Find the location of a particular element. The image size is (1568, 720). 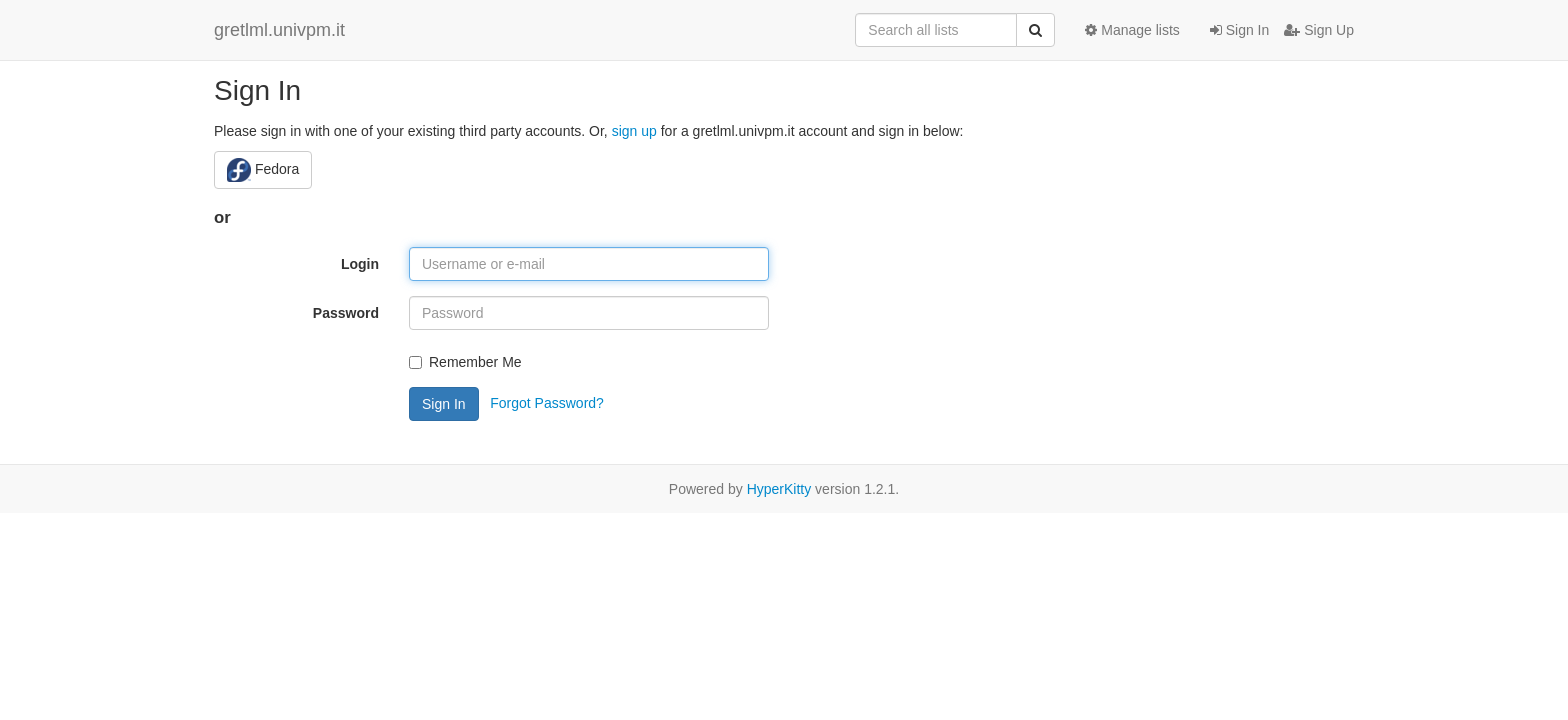

Remember Me is located at coordinates (465, 362).